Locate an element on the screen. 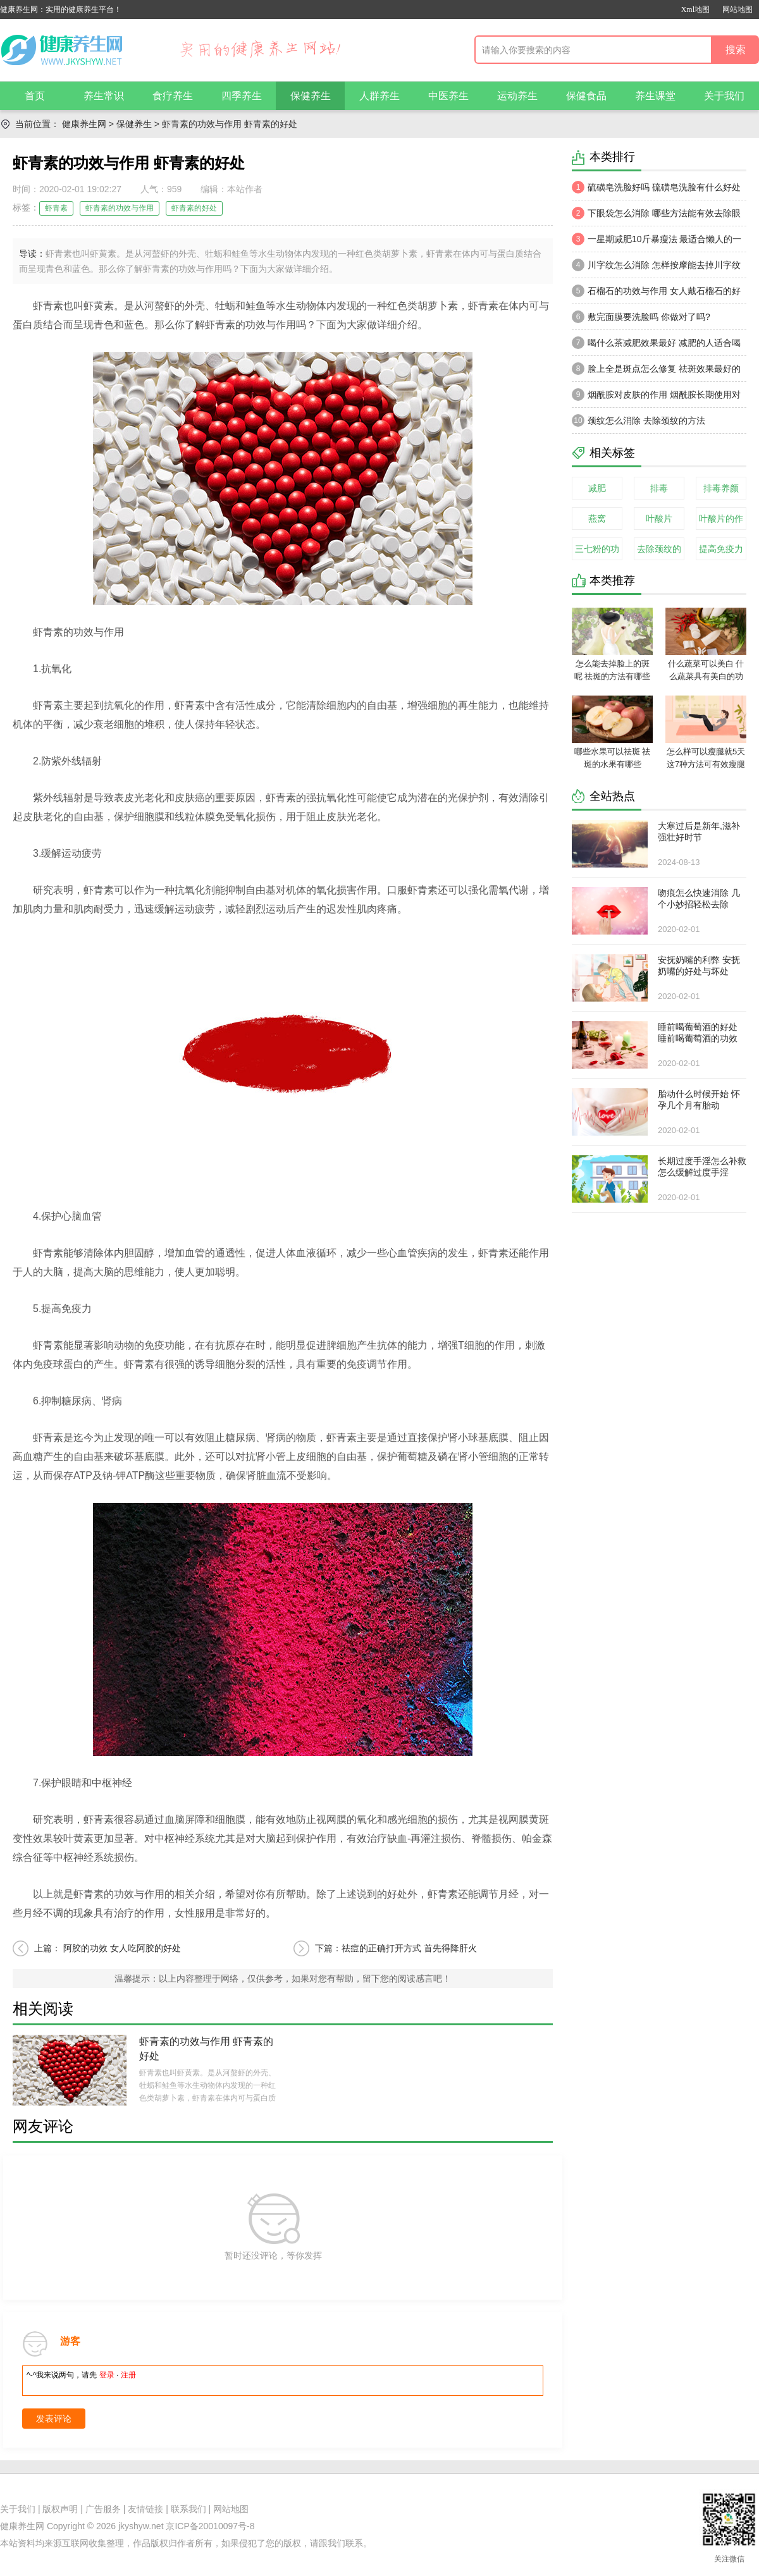 This screenshot has width=759, height=2576. 虾青素的好处 is located at coordinates (194, 208).